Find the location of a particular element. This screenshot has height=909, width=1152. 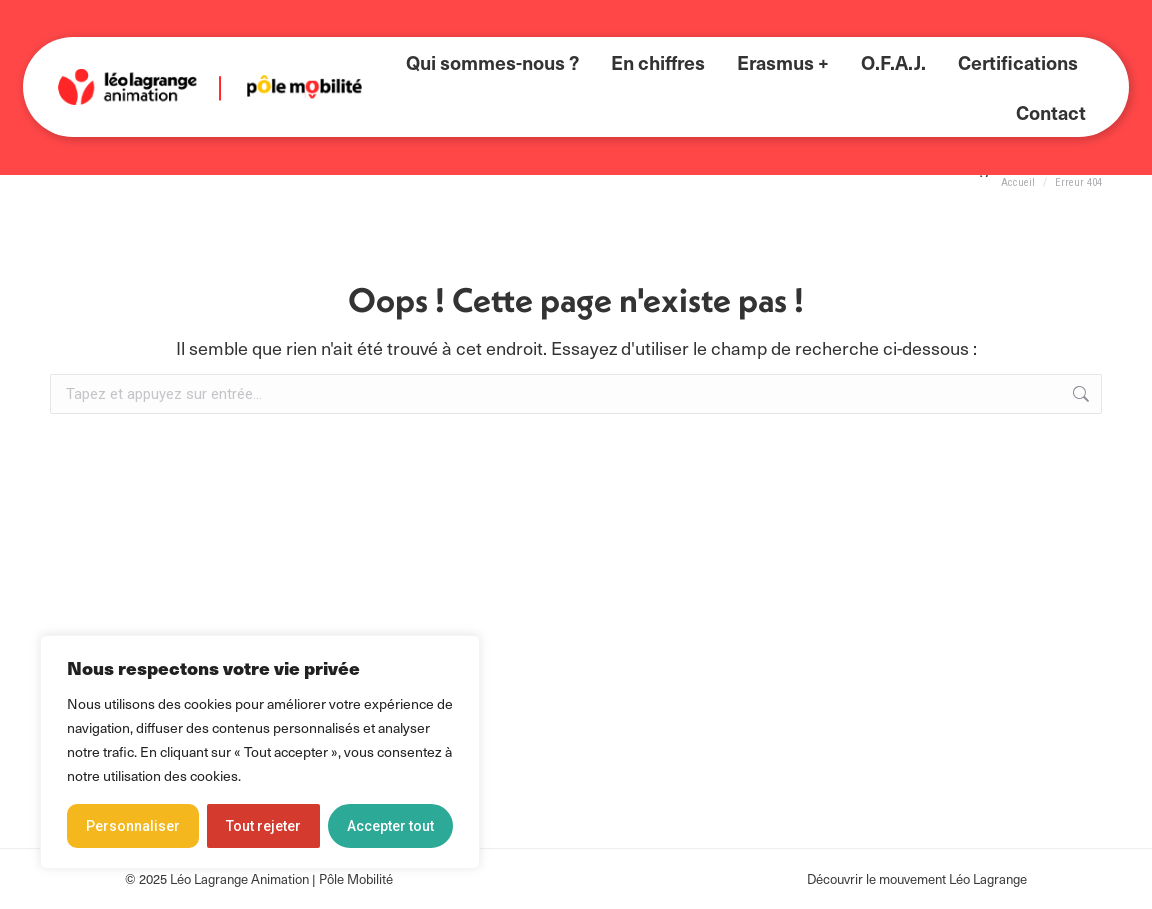

Accepter tout is located at coordinates (390, 826).